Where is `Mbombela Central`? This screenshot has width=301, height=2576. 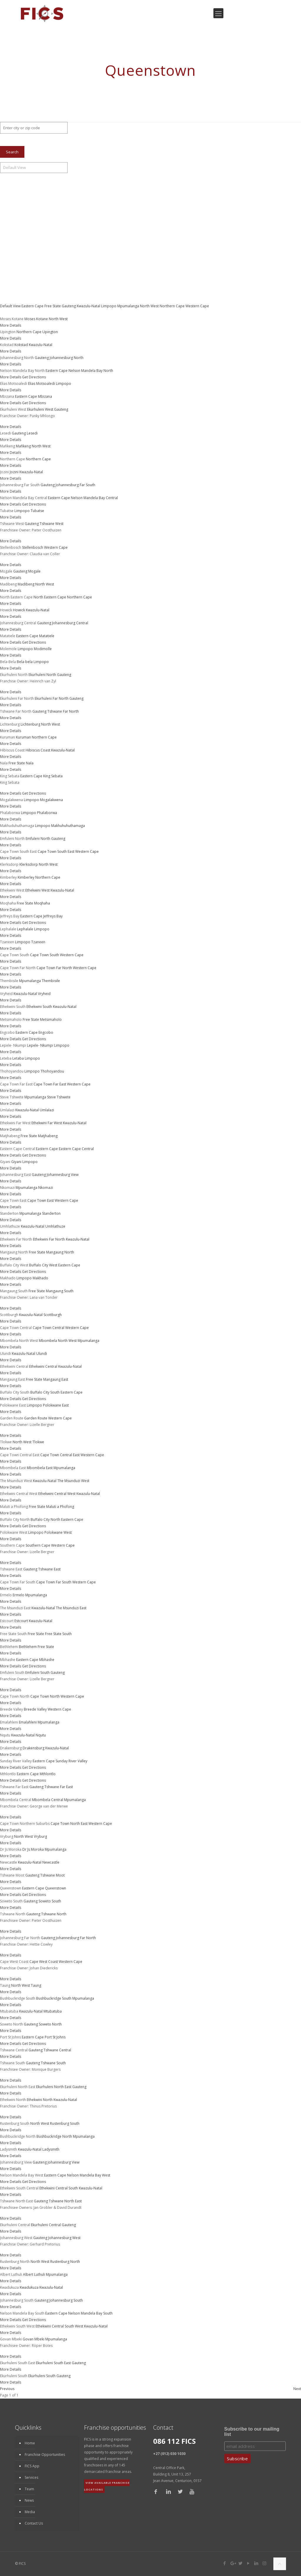 Mbombela Central is located at coordinates (47, 1799).